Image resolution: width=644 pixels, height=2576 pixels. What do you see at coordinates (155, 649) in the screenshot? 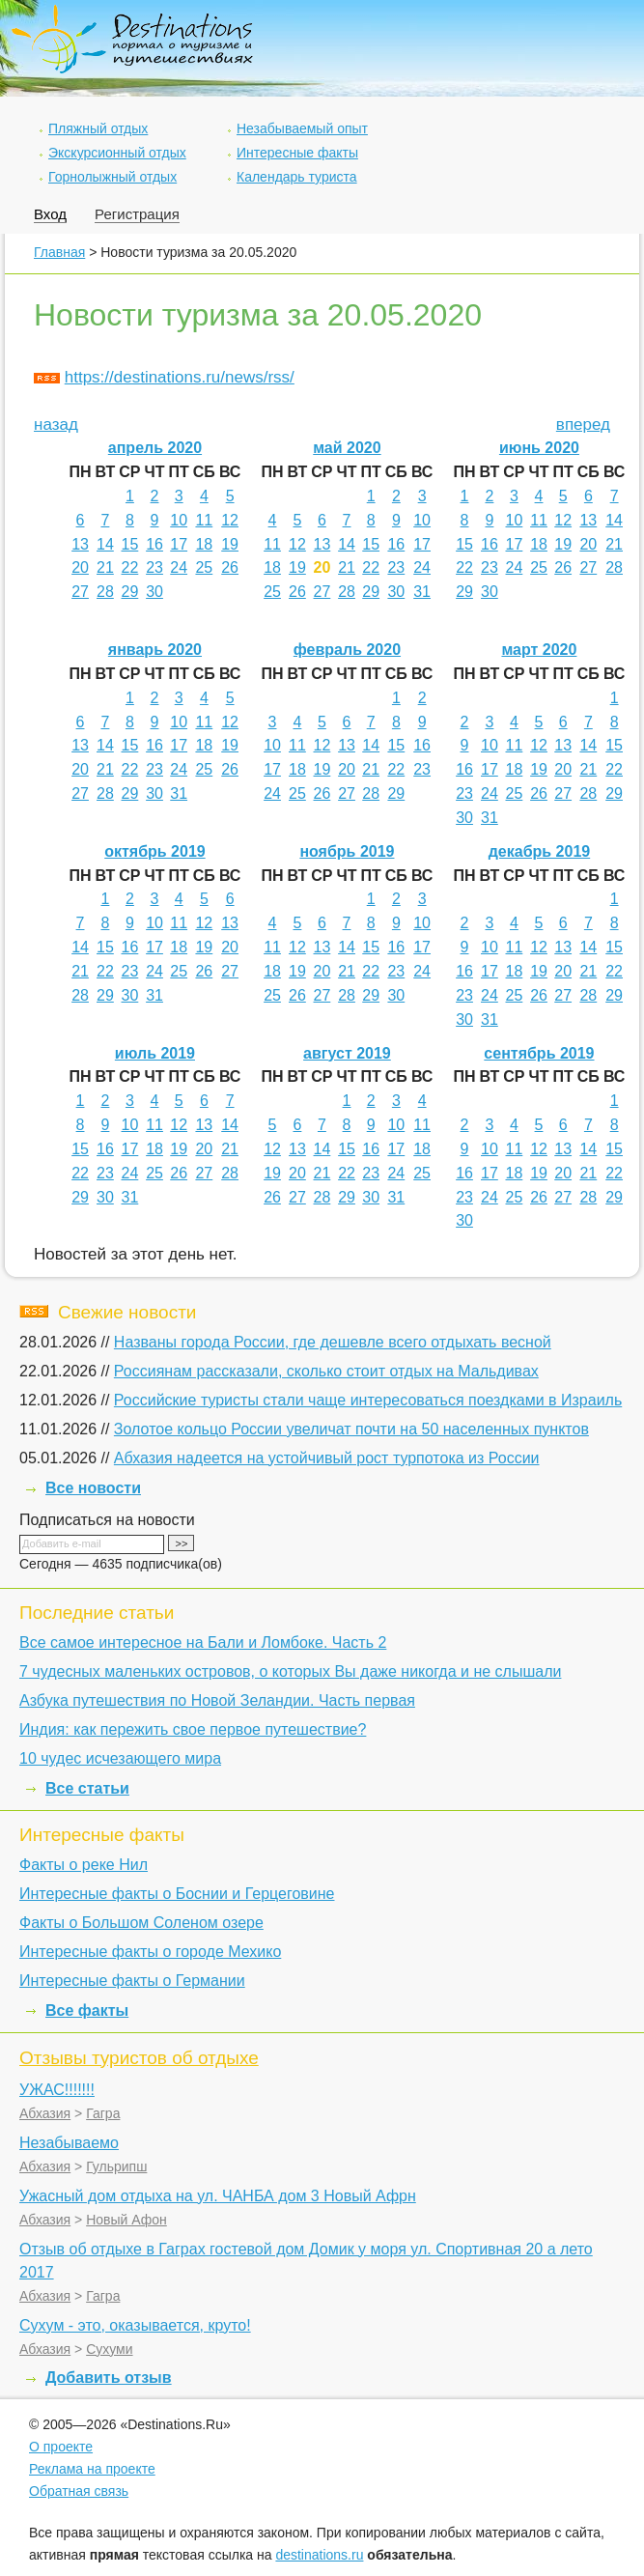
I see `январь 2020` at bounding box center [155, 649].